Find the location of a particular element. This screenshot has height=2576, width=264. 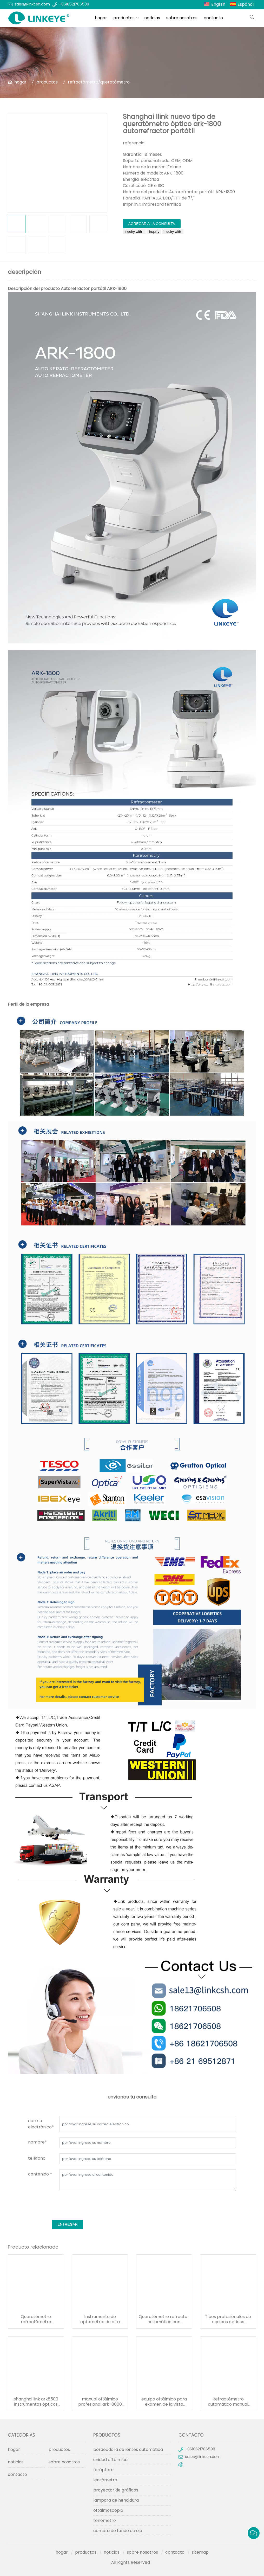

Tipos profesionales de equipos ópticos oftálmicos ark-7800 a la venta queratómetro refractómetro automático is located at coordinates (228, 2319).